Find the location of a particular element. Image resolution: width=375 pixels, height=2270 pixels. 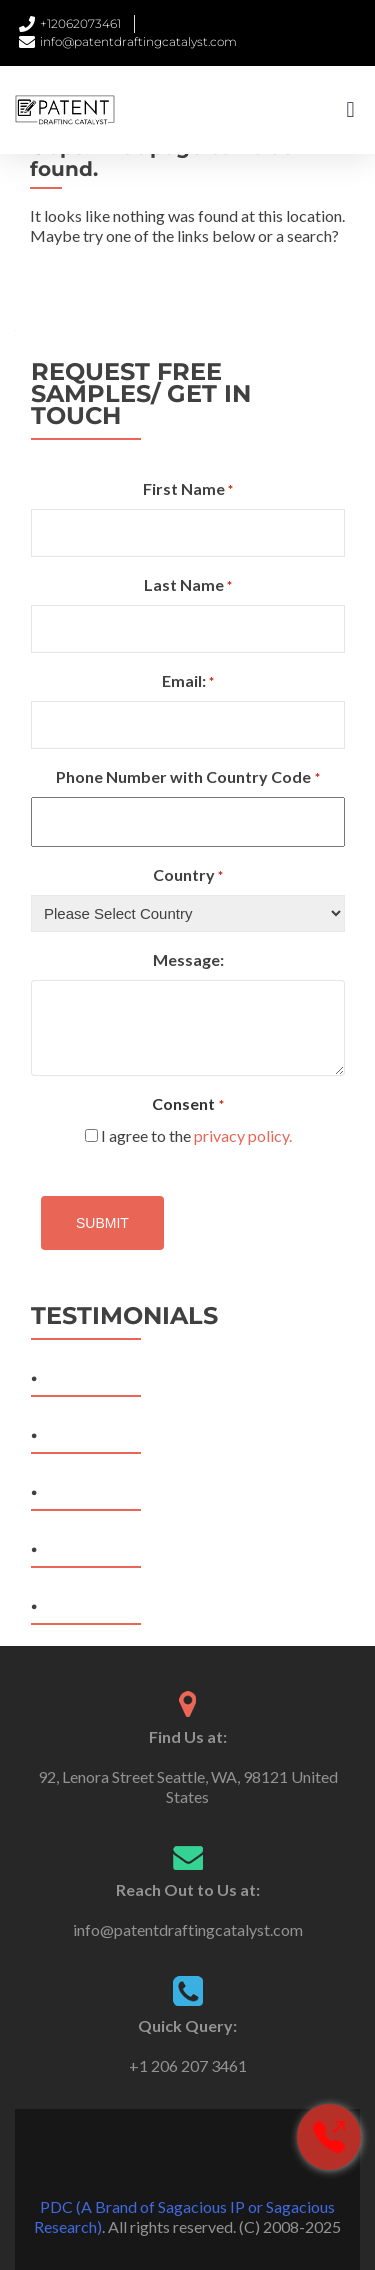

Message: is located at coordinates (188, 959).